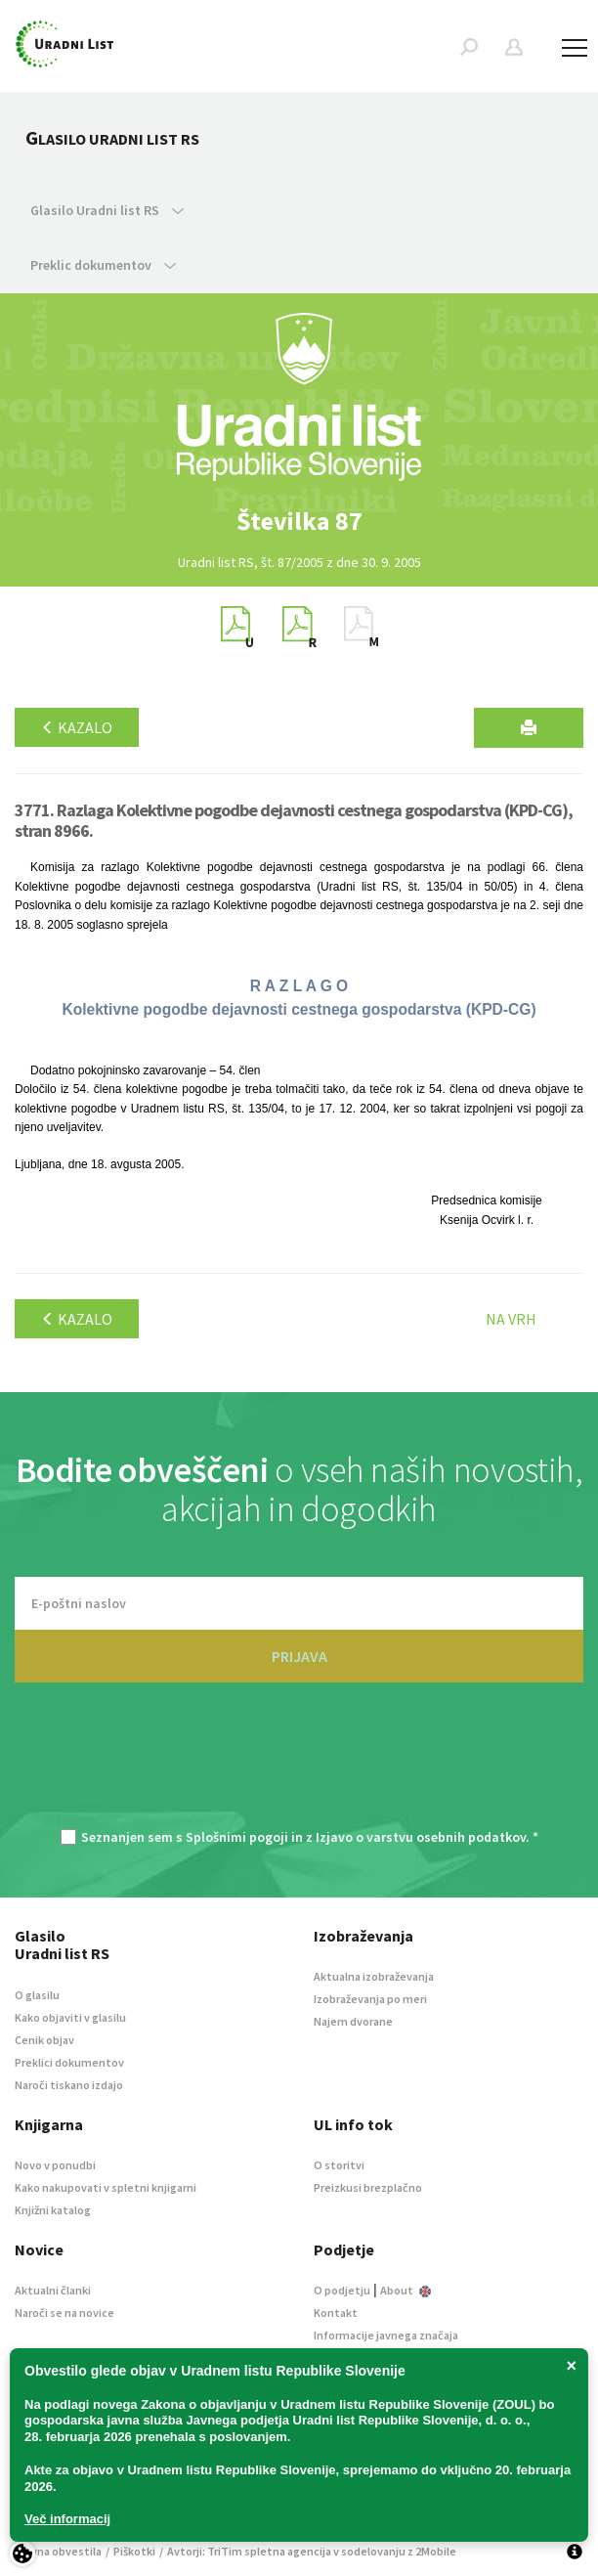 This screenshot has width=598, height=2576. I want to click on Splošnimi pogoji, so click(237, 1837).